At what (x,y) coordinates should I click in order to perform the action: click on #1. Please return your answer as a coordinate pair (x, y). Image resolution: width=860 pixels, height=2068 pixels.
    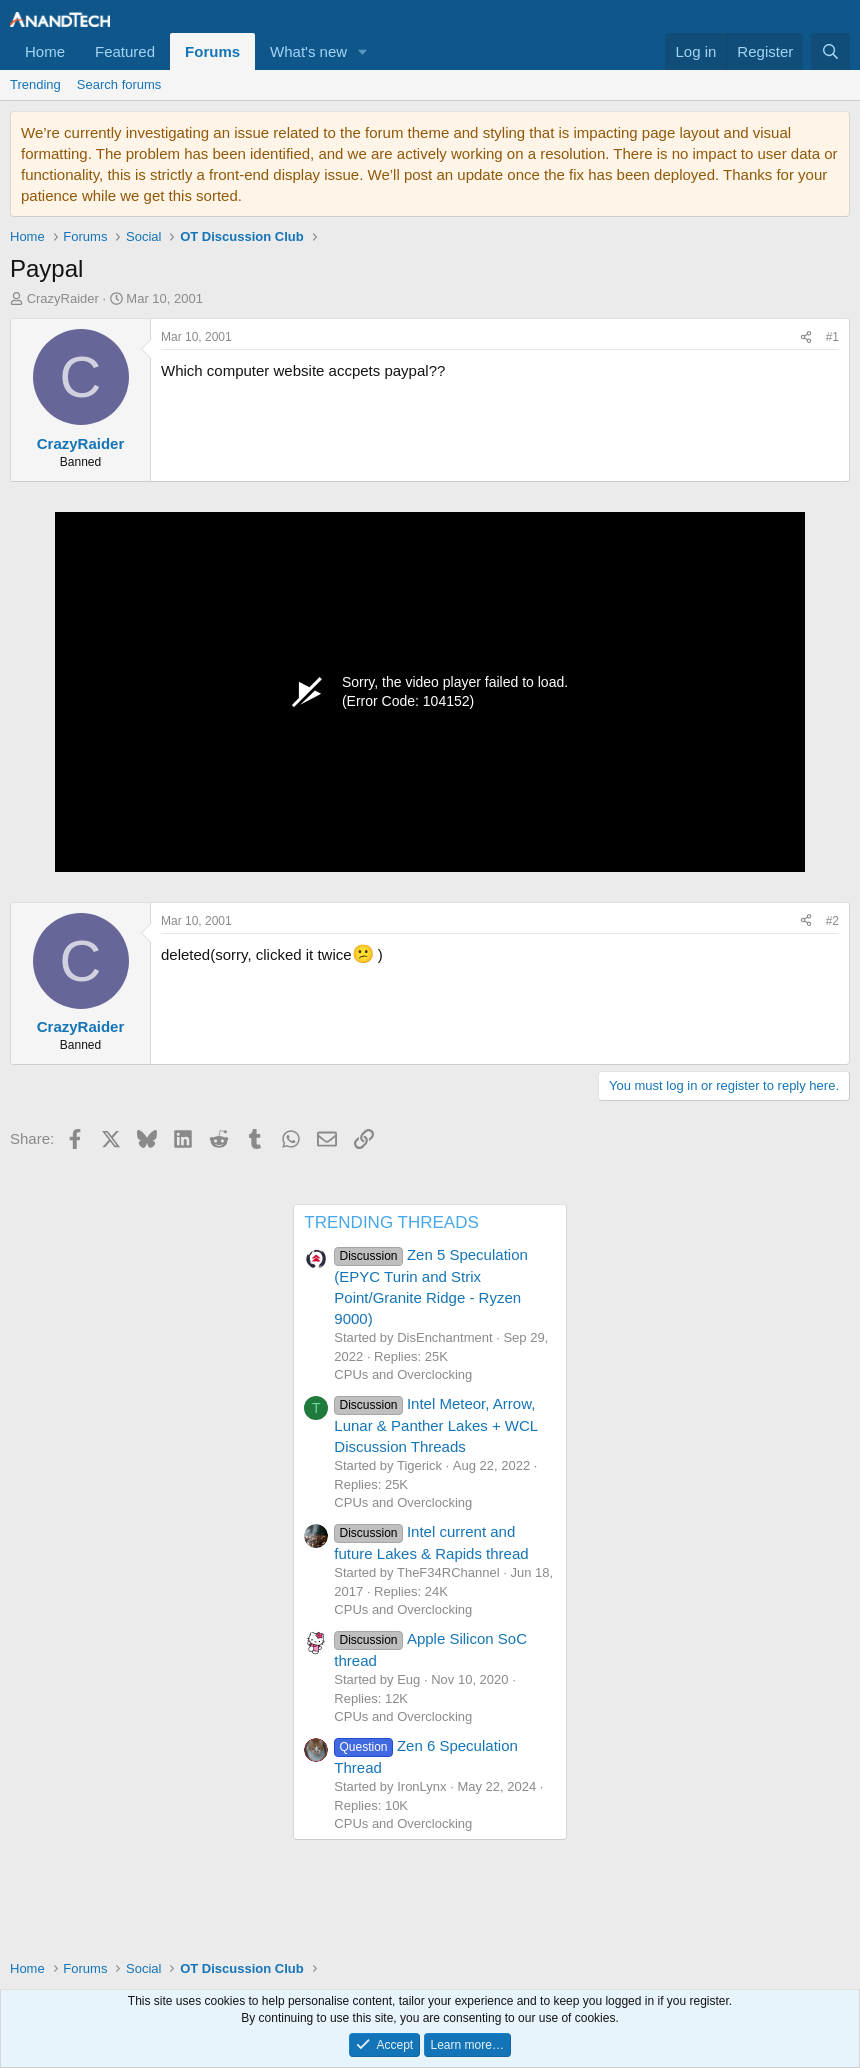
    Looking at the image, I should click on (832, 337).